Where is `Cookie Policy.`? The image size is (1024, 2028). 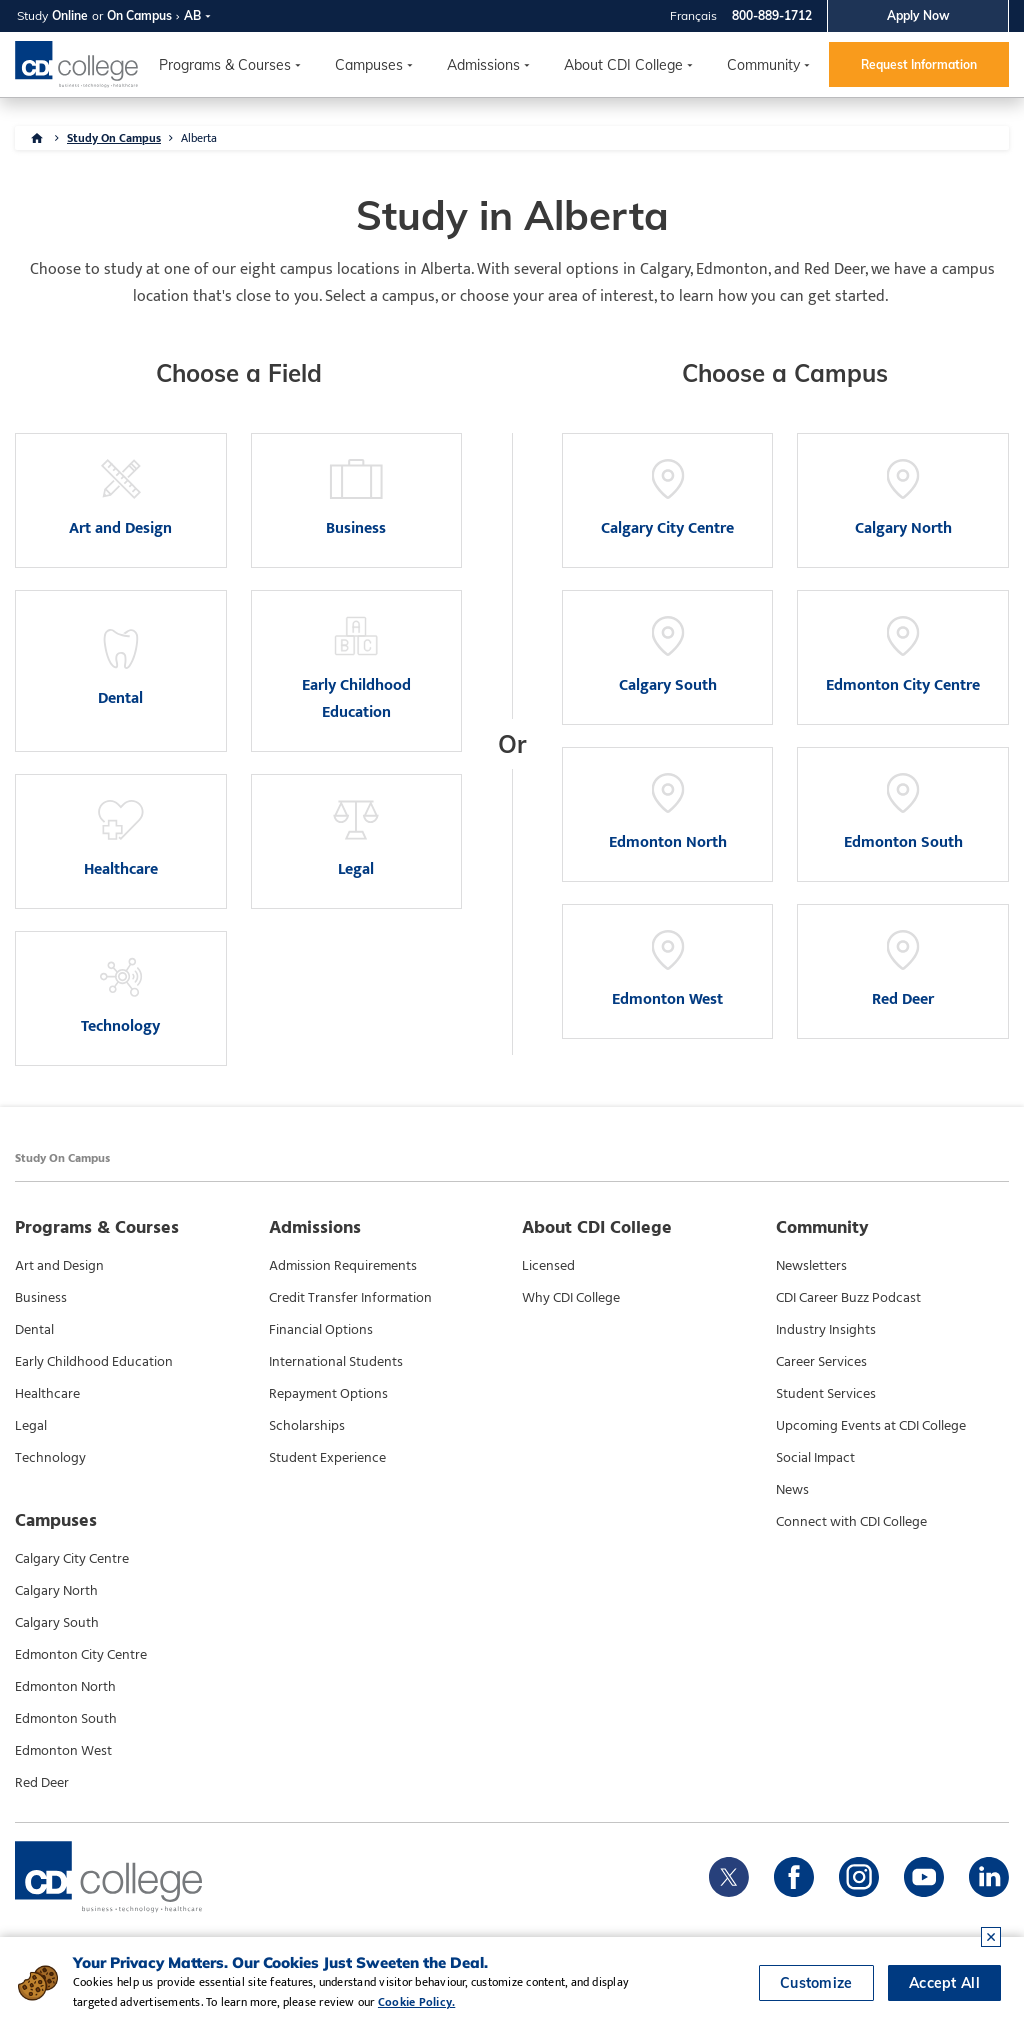
Cookie Policy. is located at coordinates (416, 2002).